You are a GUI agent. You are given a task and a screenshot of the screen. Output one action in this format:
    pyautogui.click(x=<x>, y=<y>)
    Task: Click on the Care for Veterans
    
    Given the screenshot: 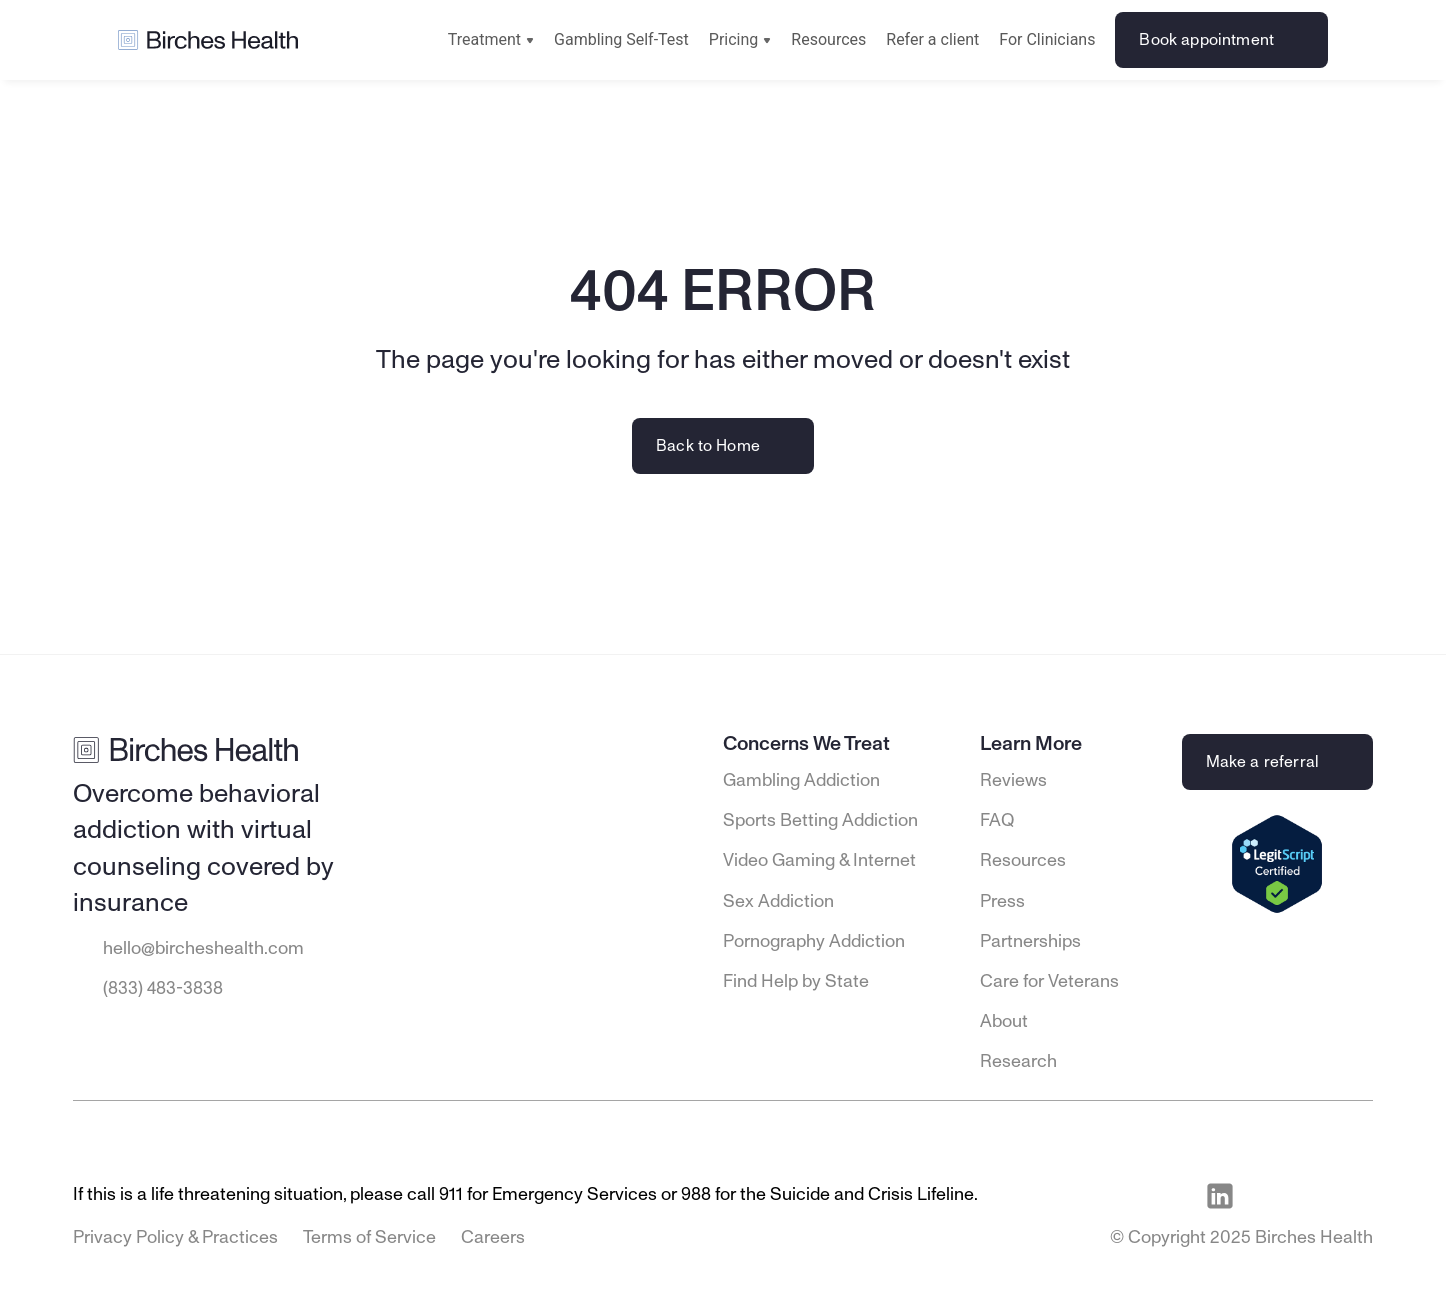 What is the action you would take?
    pyautogui.click(x=1049, y=982)
    